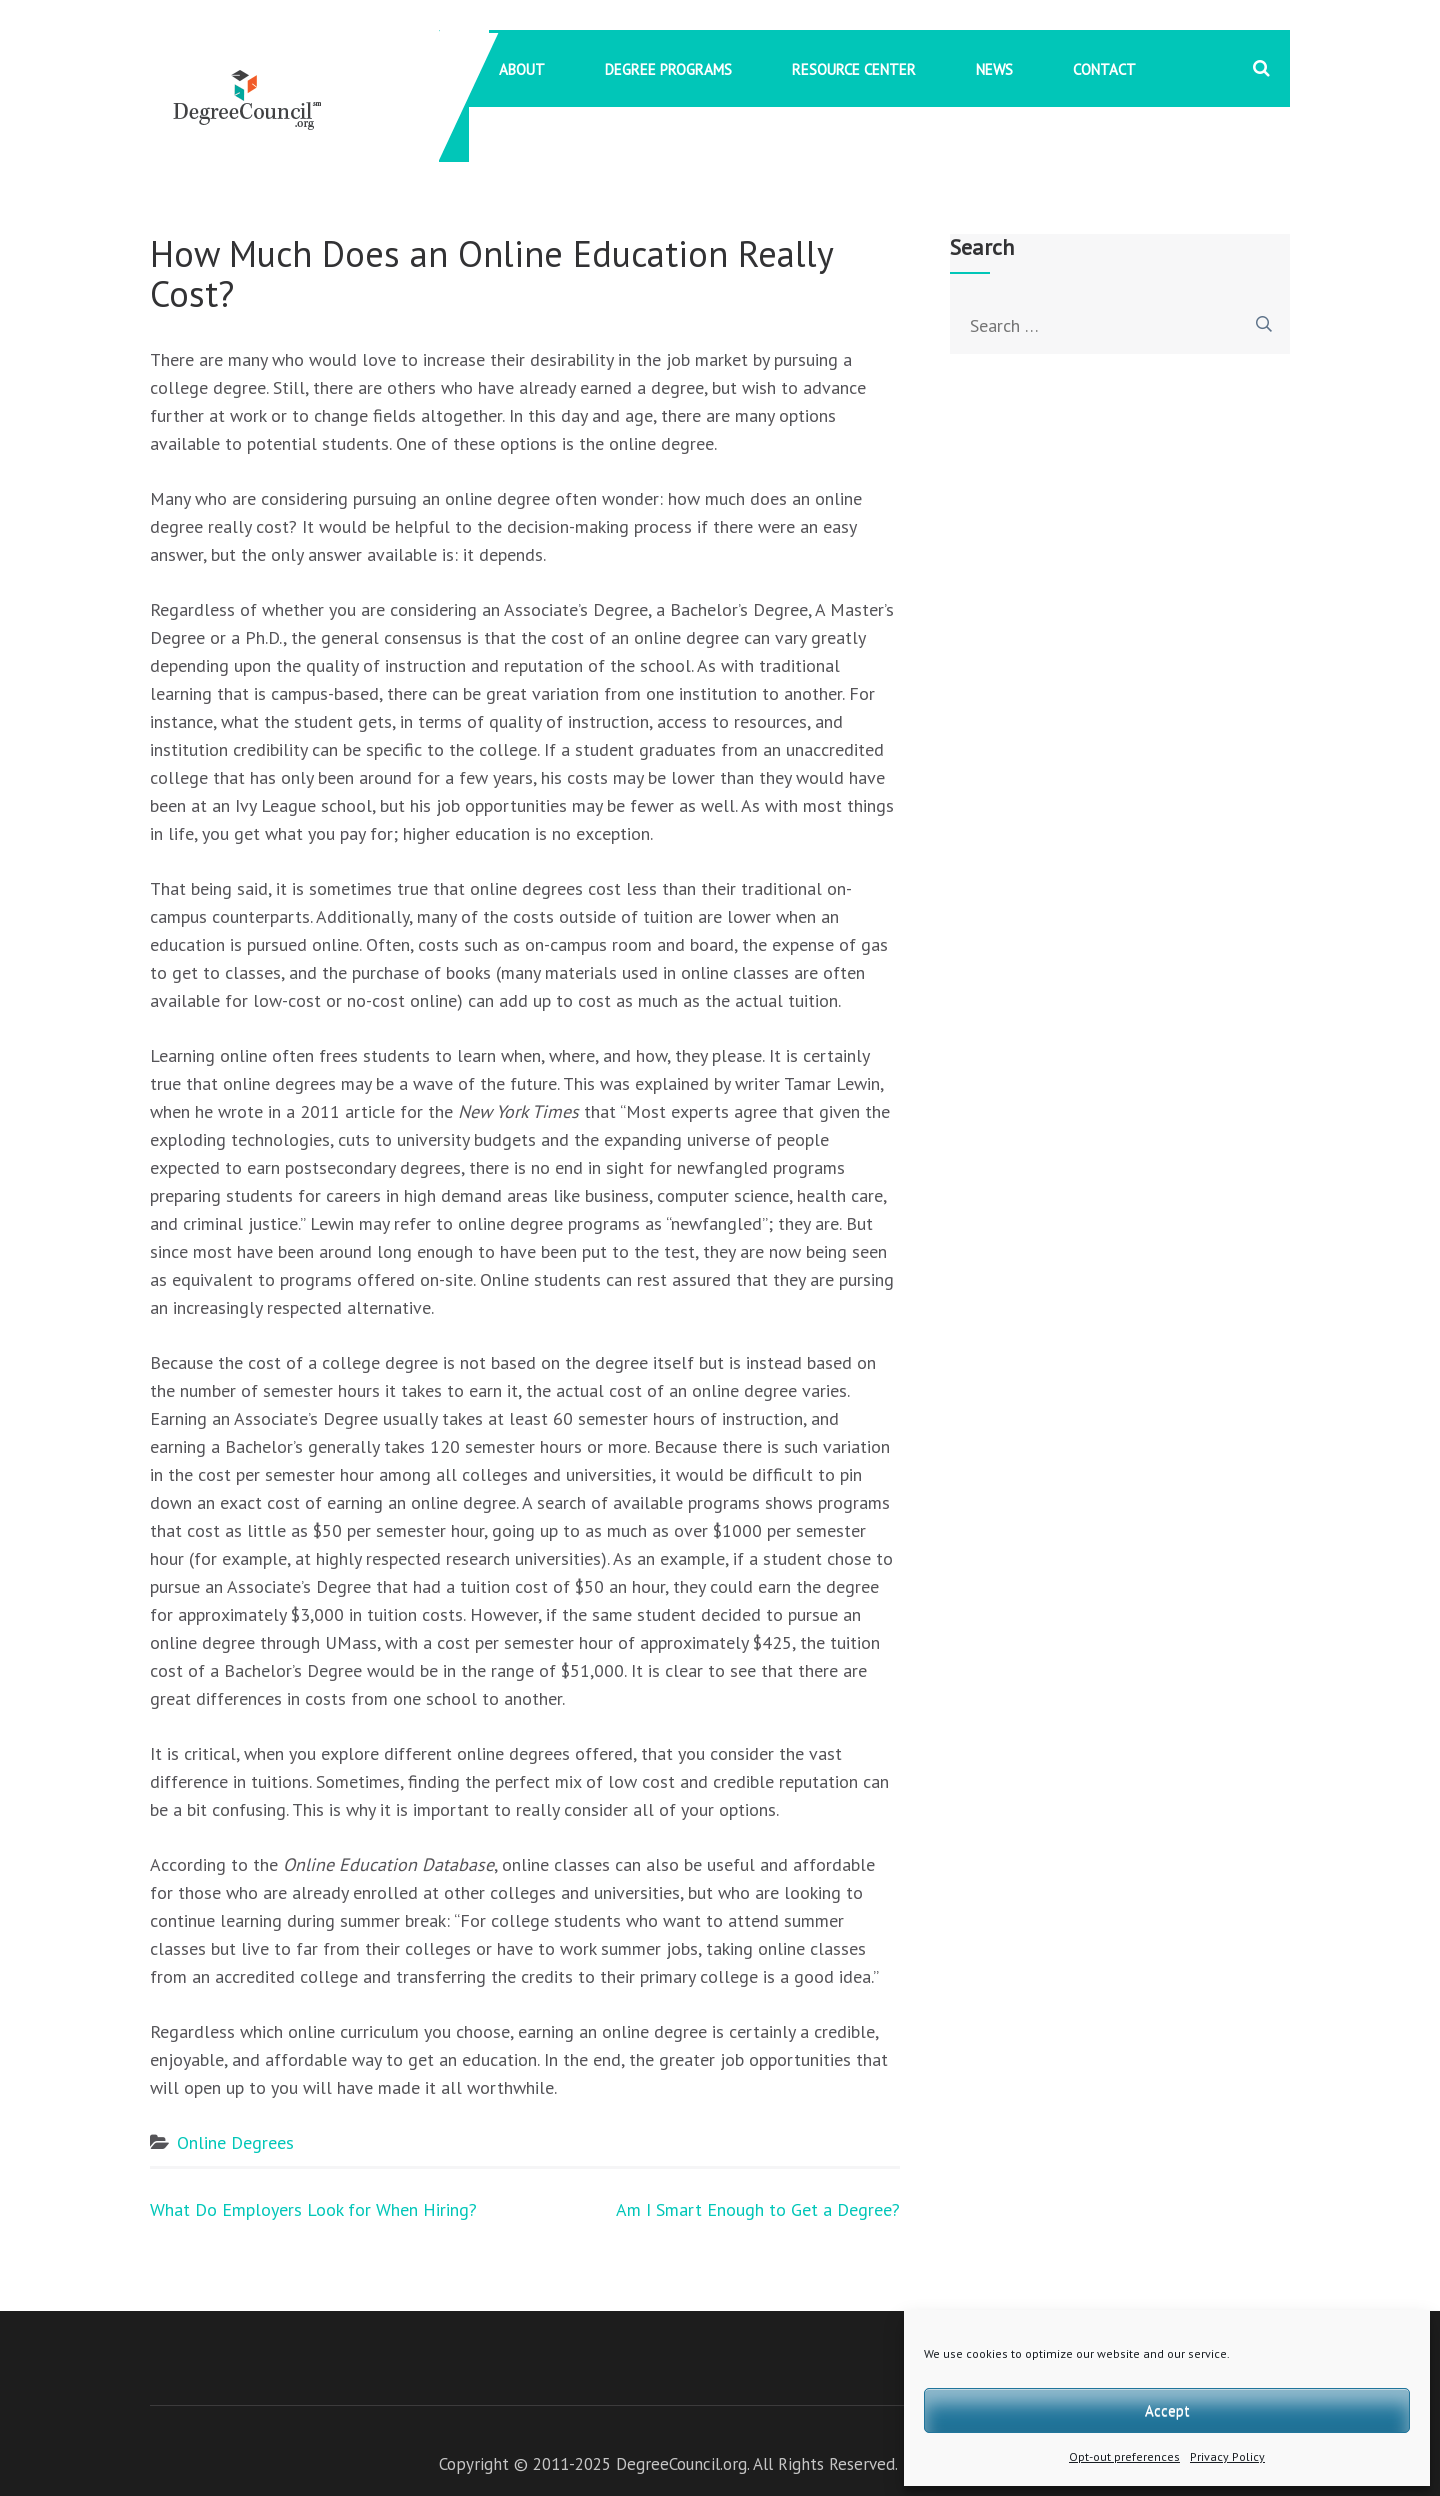  Describe the element at coordinates (758, 2209) in the screenshot. I see `Am I Smart Enough to Get a Degree?` at that location.